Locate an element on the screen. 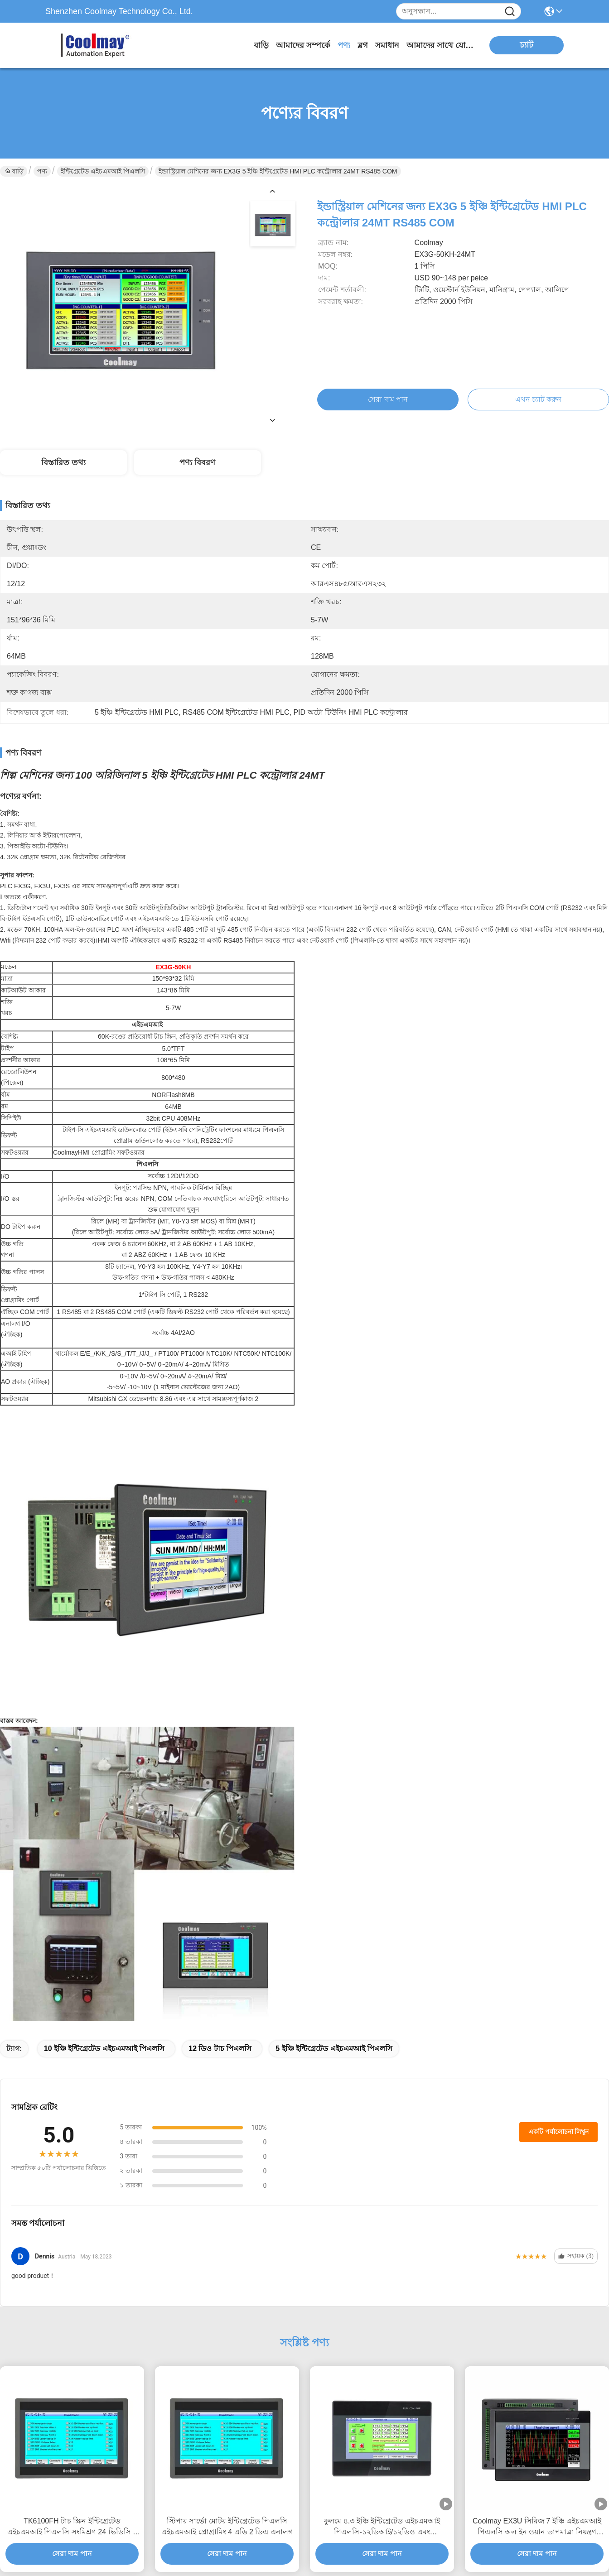 This screenshot has width=609, height=2576. সমাধান is located at coordinates (387, 45).